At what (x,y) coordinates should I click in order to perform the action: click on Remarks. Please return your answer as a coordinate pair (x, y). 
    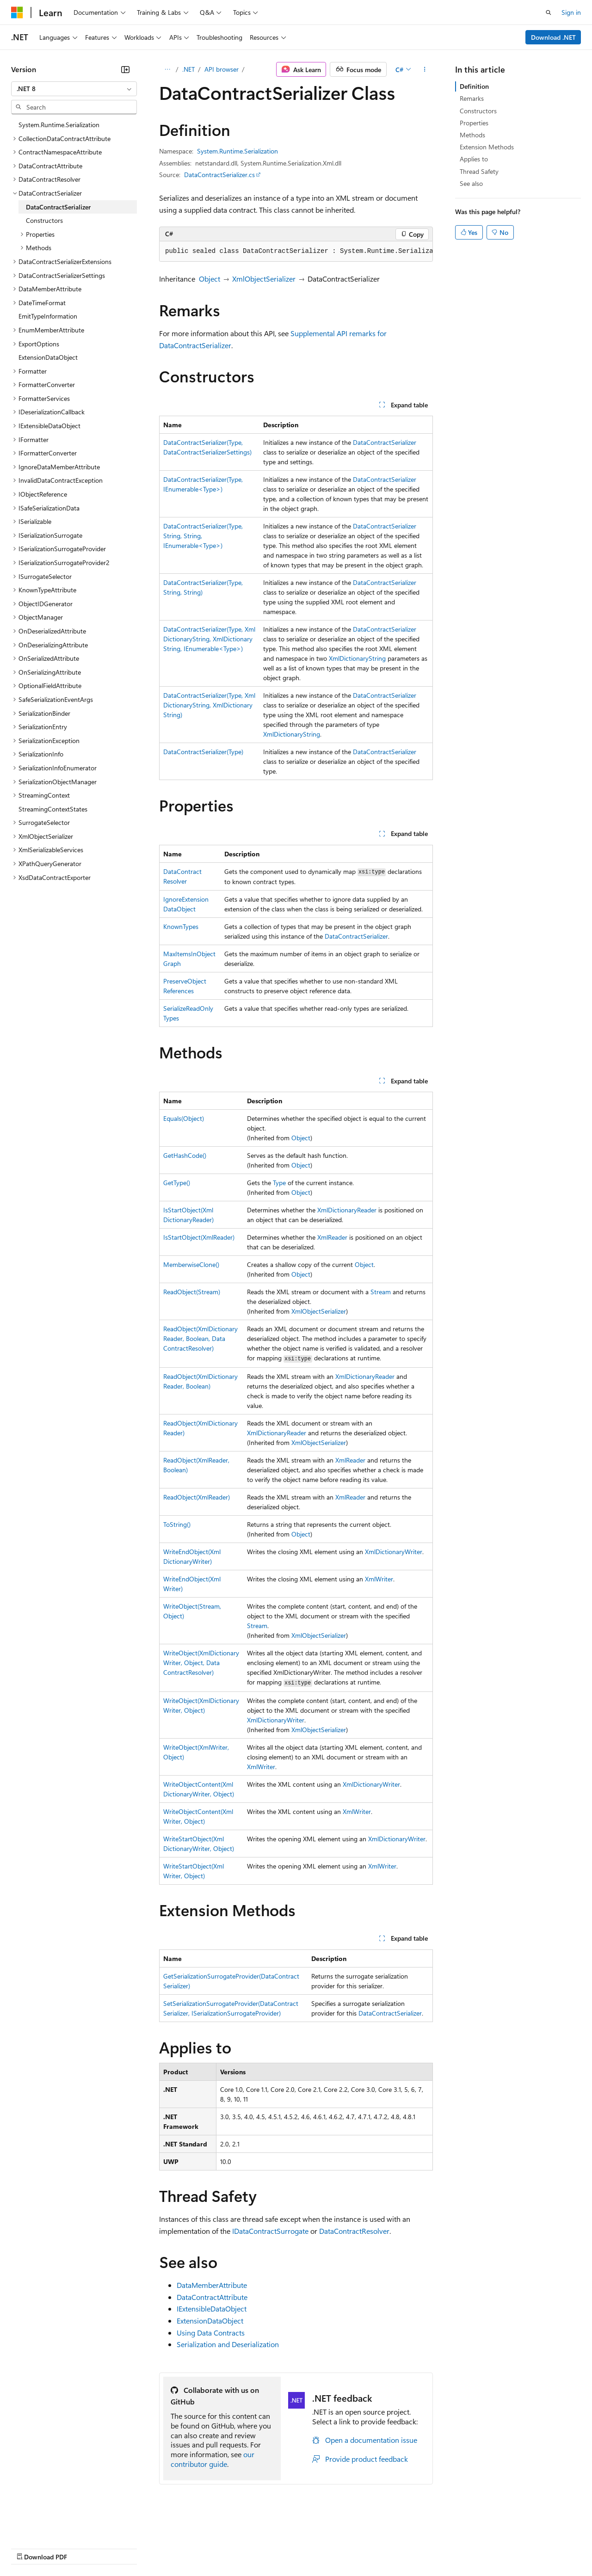
    Looking at the image, I should click on (472, 98).